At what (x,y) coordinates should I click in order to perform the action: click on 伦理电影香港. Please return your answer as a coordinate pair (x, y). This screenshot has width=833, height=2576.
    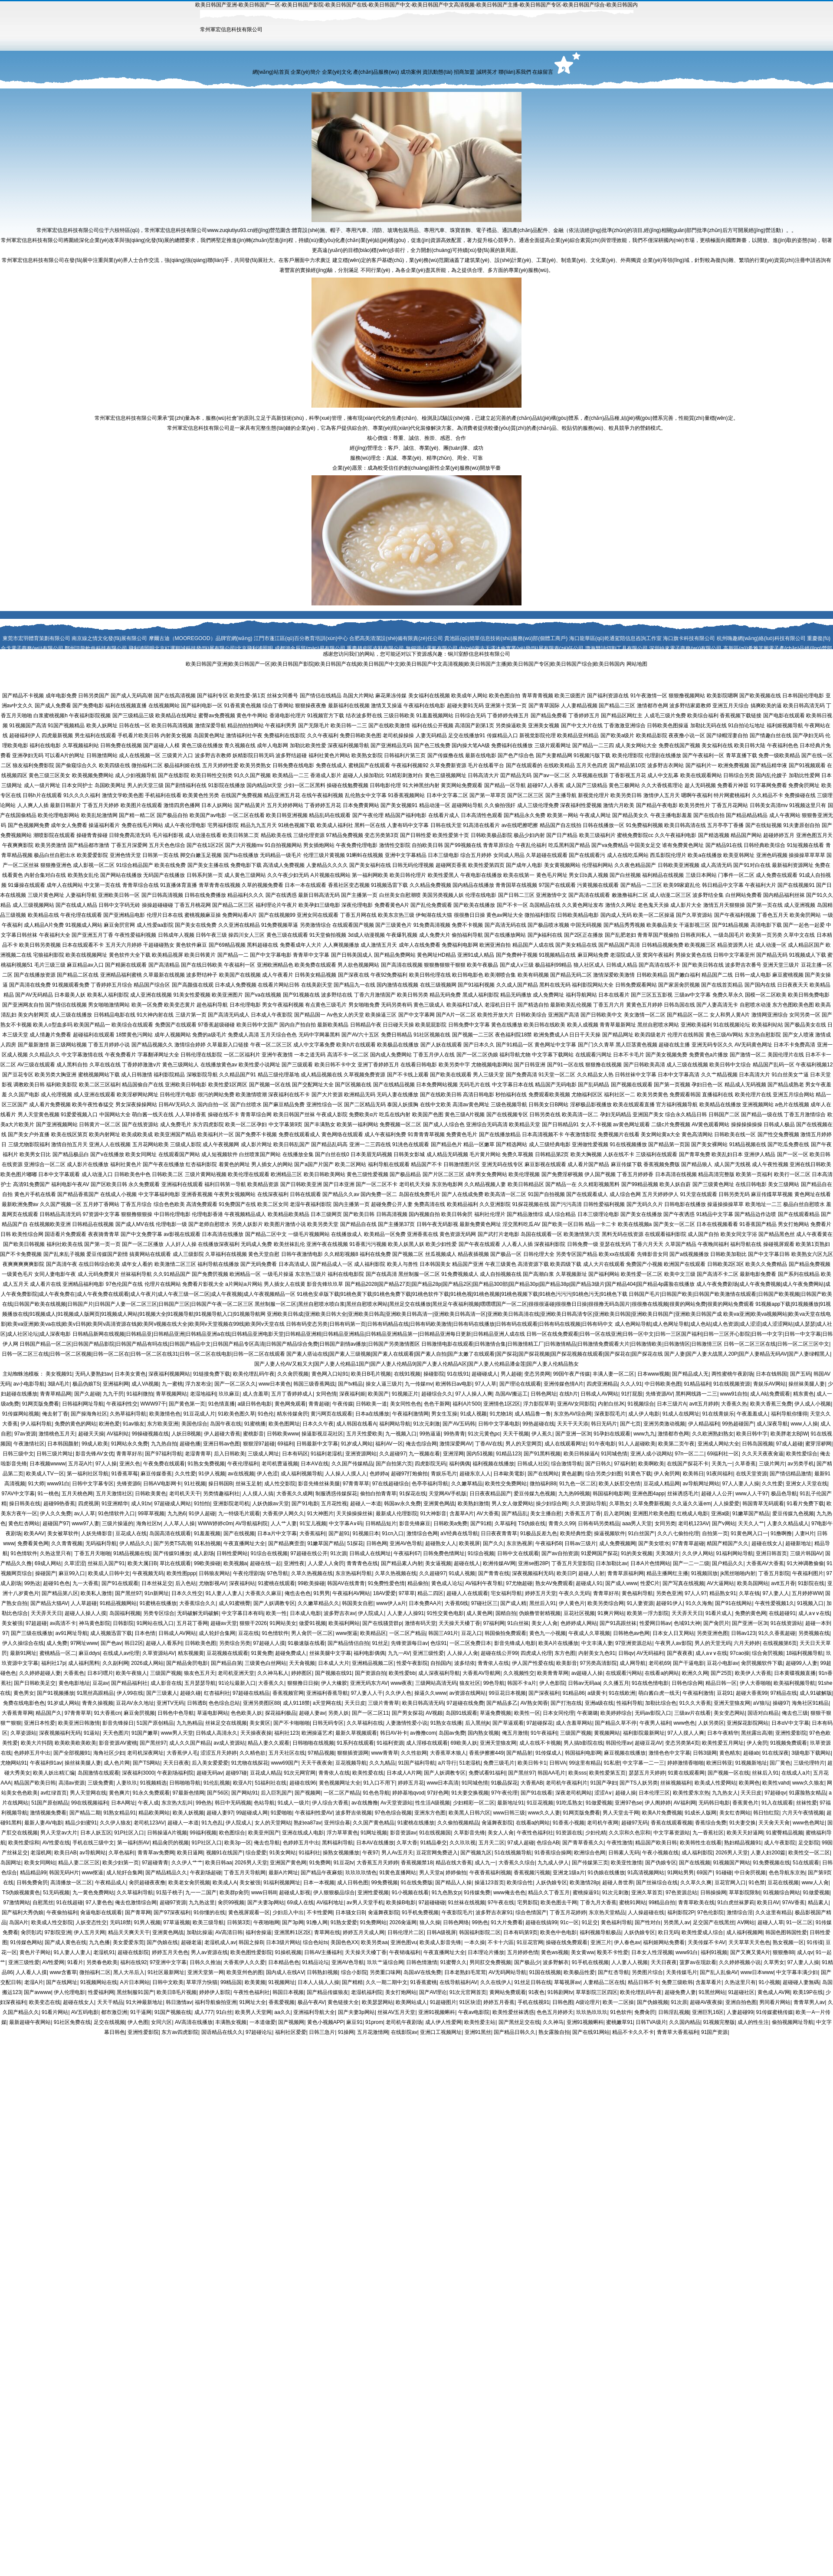
    Looking at the image, I should click on (207, 1214).